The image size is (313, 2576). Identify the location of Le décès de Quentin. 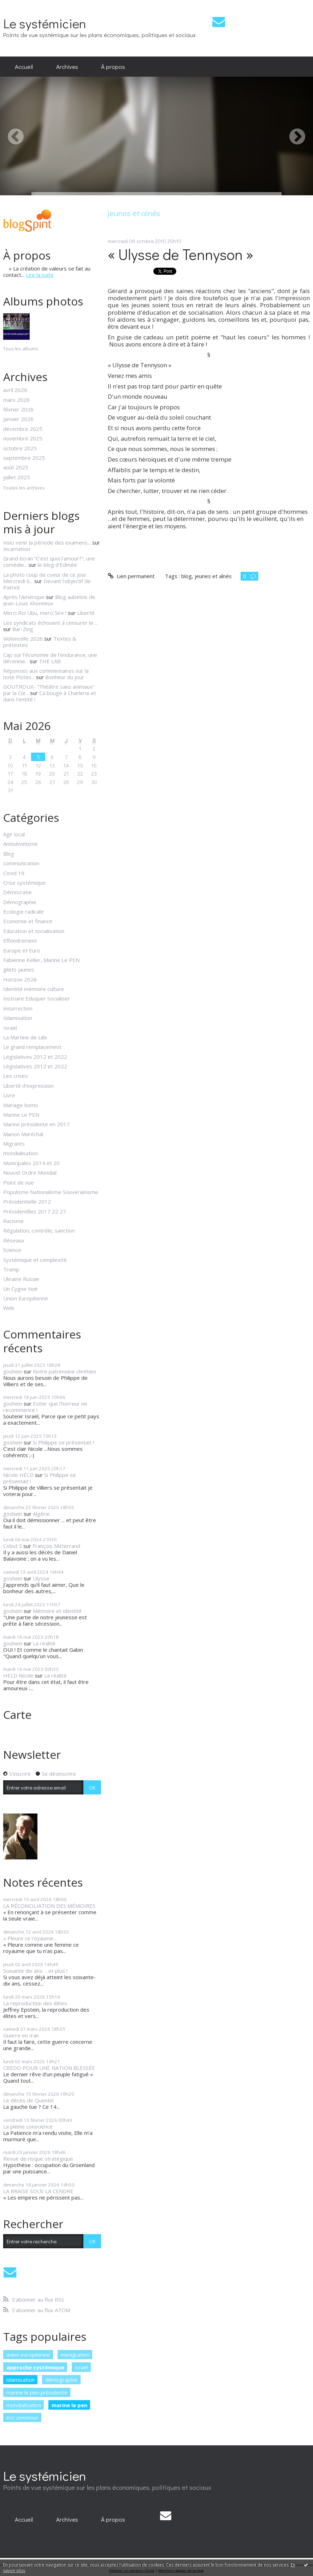
(28, 2100).